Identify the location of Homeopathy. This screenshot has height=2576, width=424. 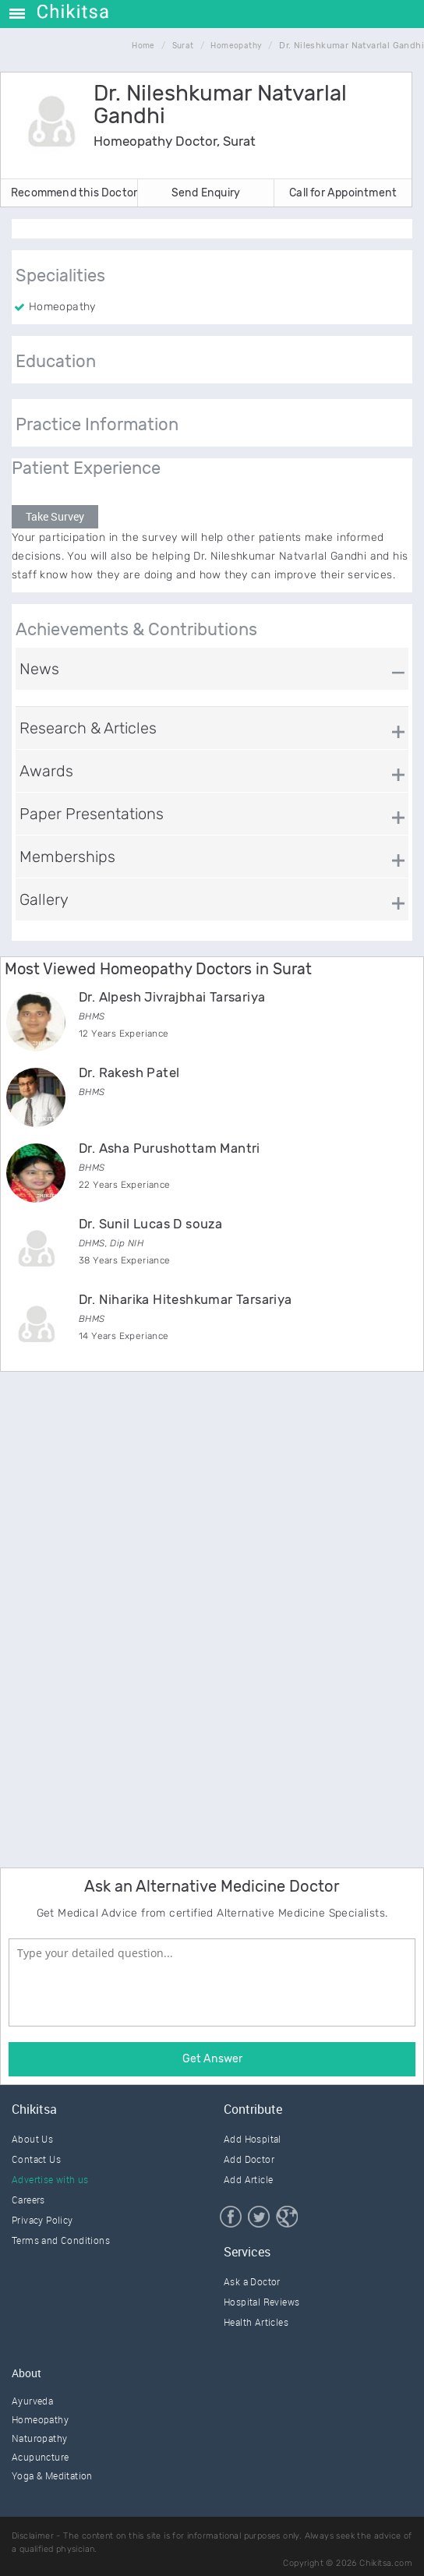
(40, 2419).